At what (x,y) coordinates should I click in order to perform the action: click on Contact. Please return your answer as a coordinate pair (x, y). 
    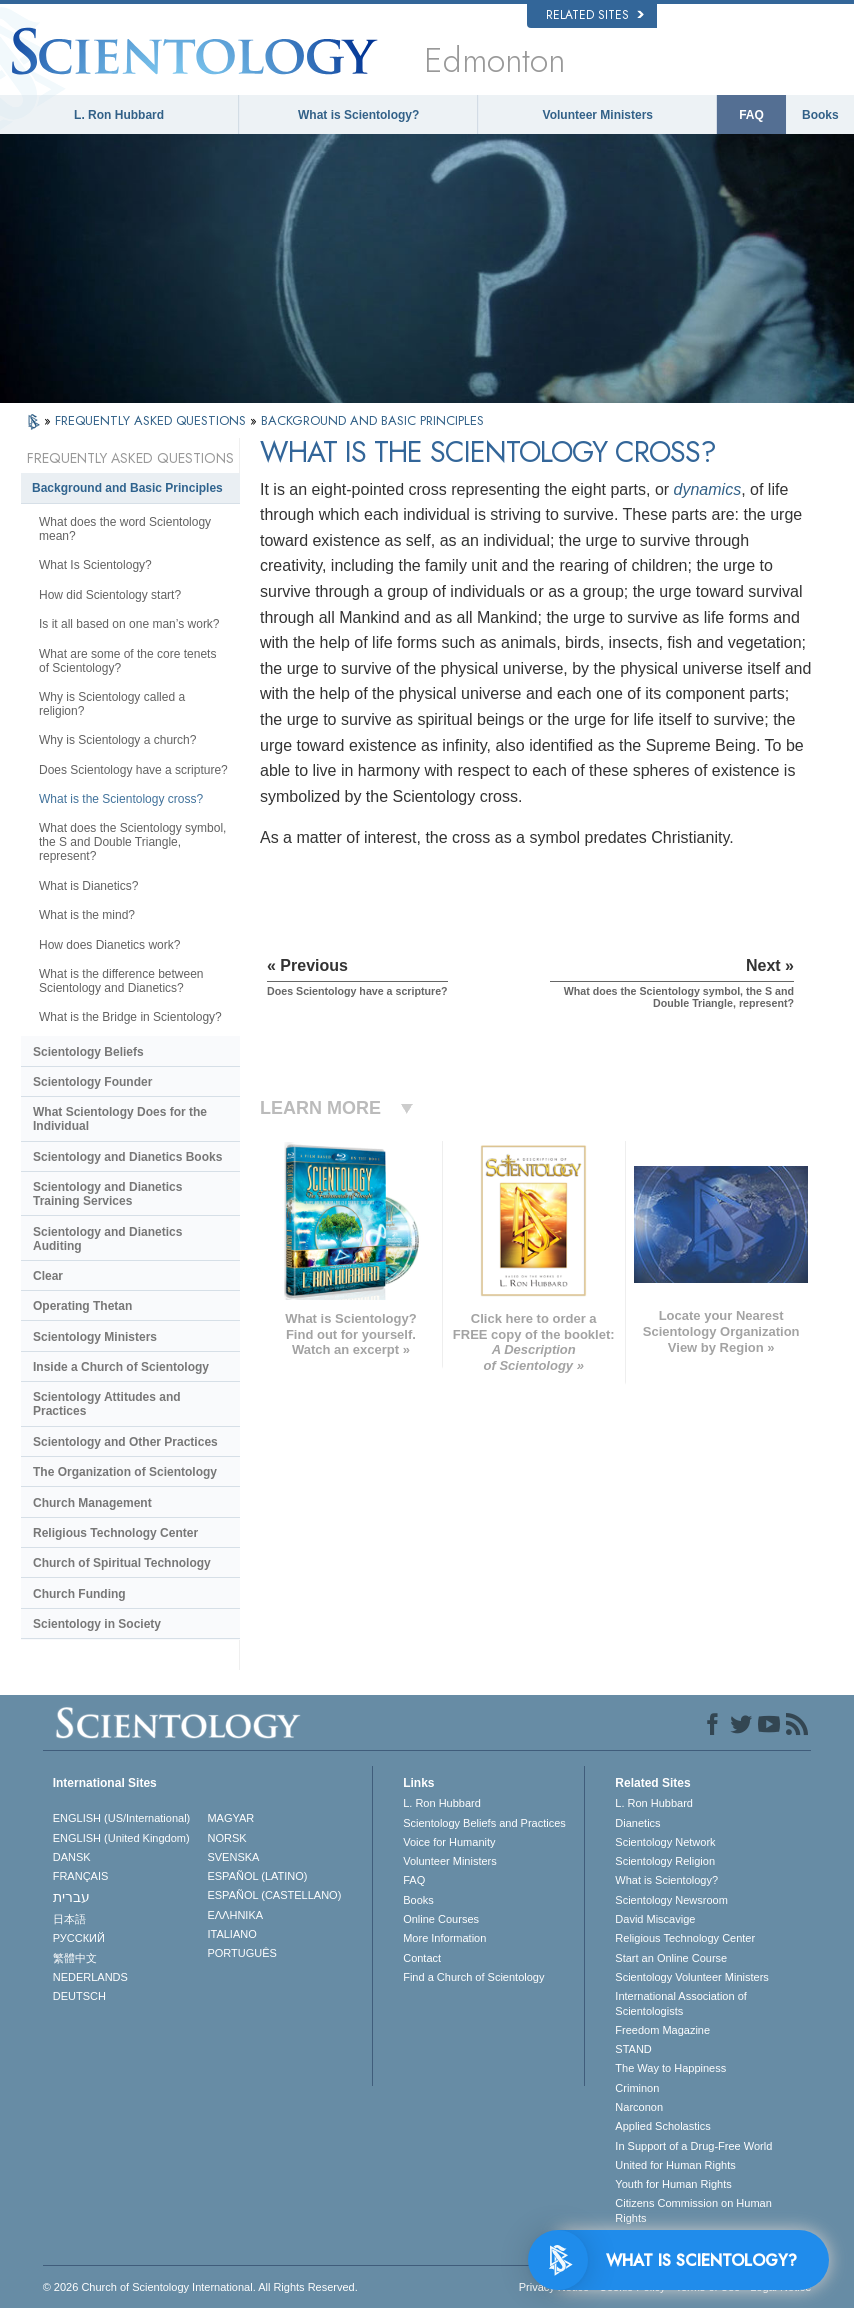
    Looking at the image, I should click on (422, 1958).